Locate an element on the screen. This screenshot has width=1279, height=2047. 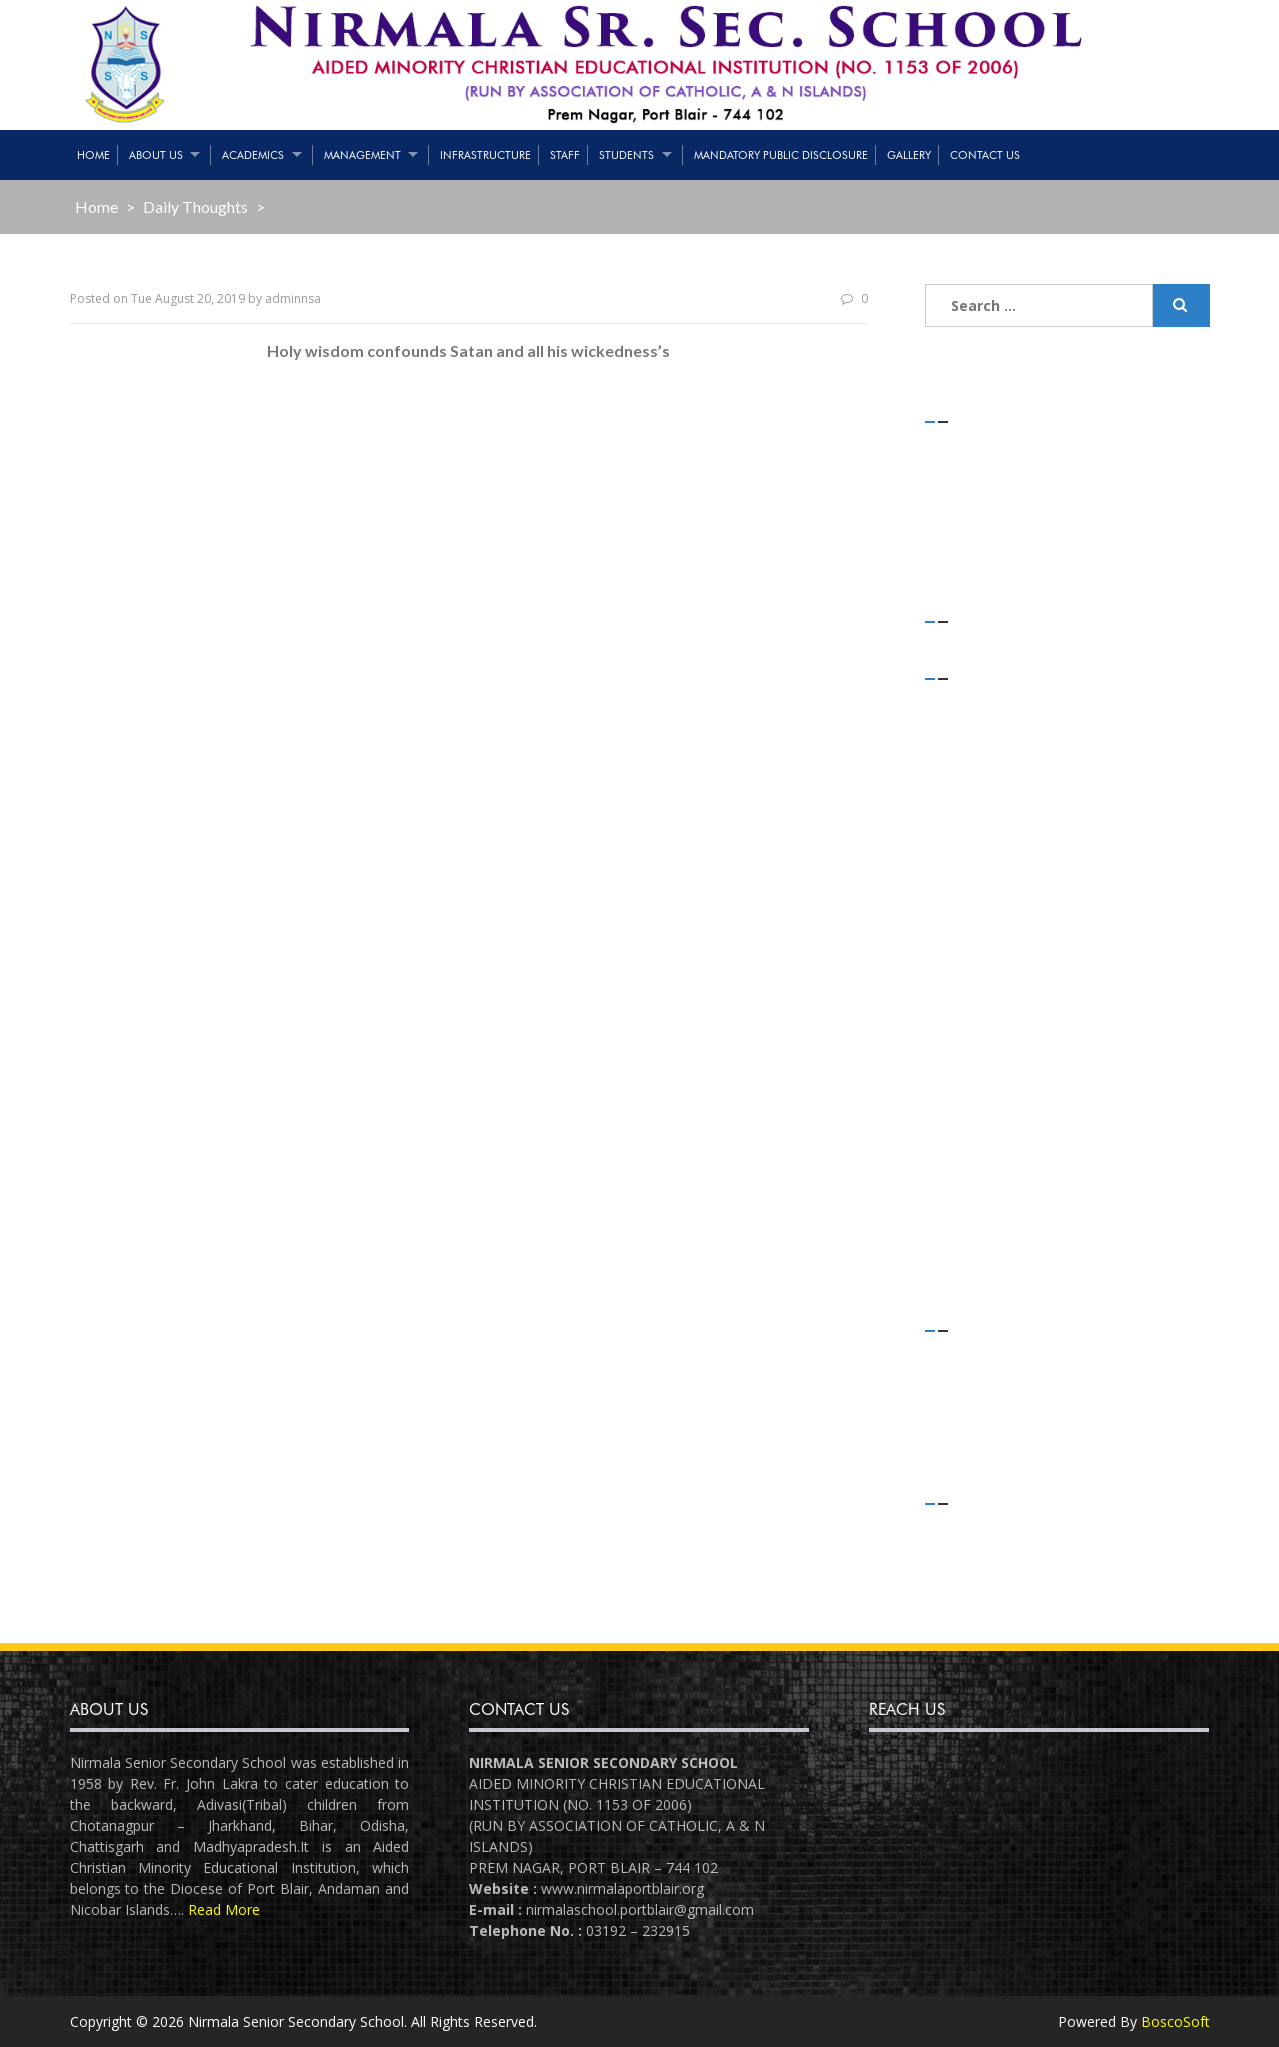
Log in is located at coordinates (965, 1527).